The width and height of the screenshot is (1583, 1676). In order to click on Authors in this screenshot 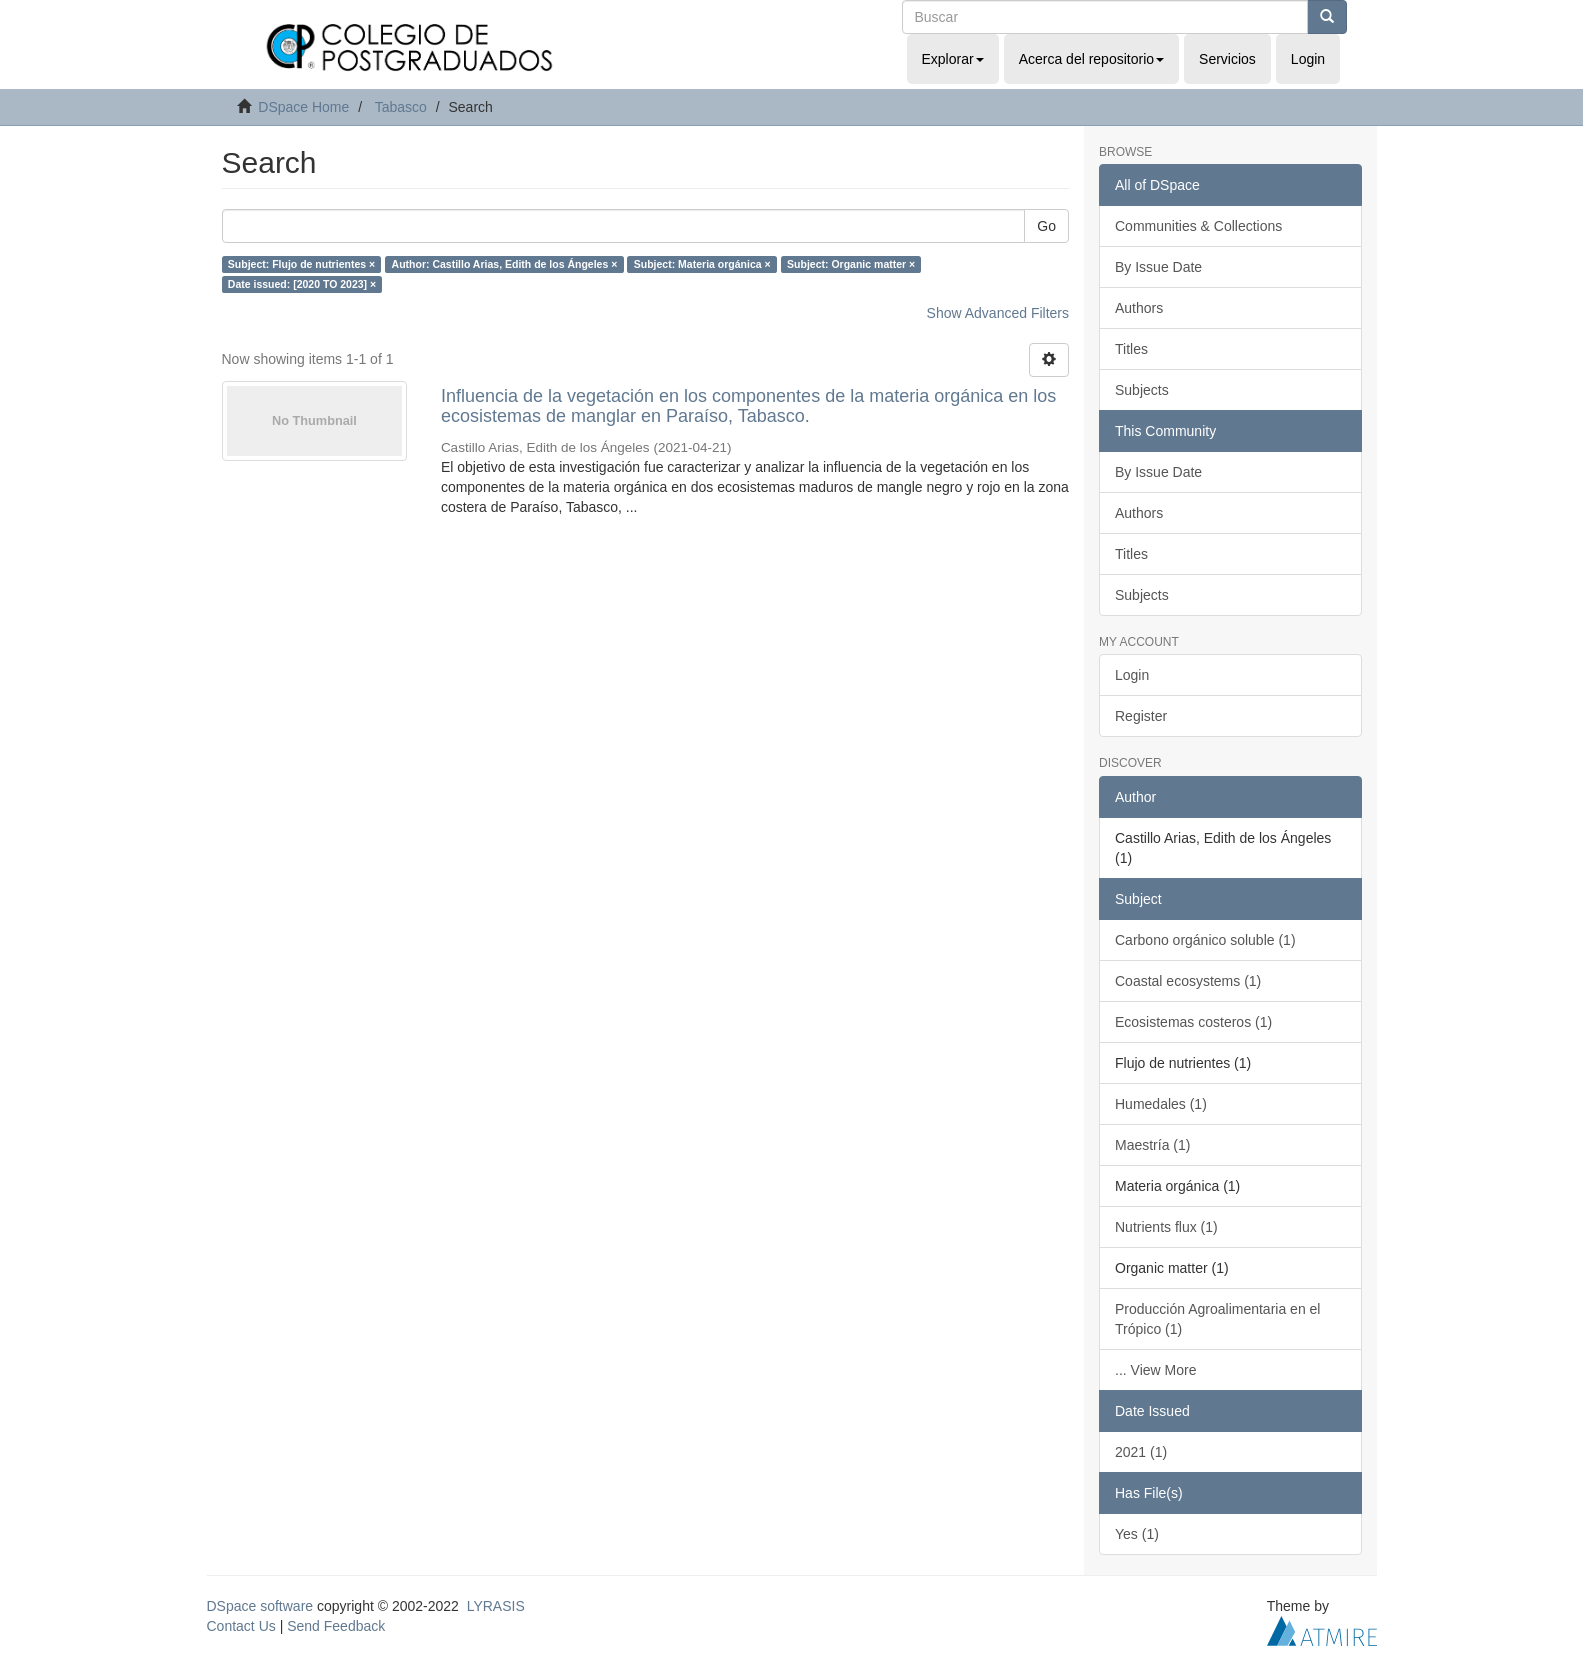, I will do `click(1139, 308)`.